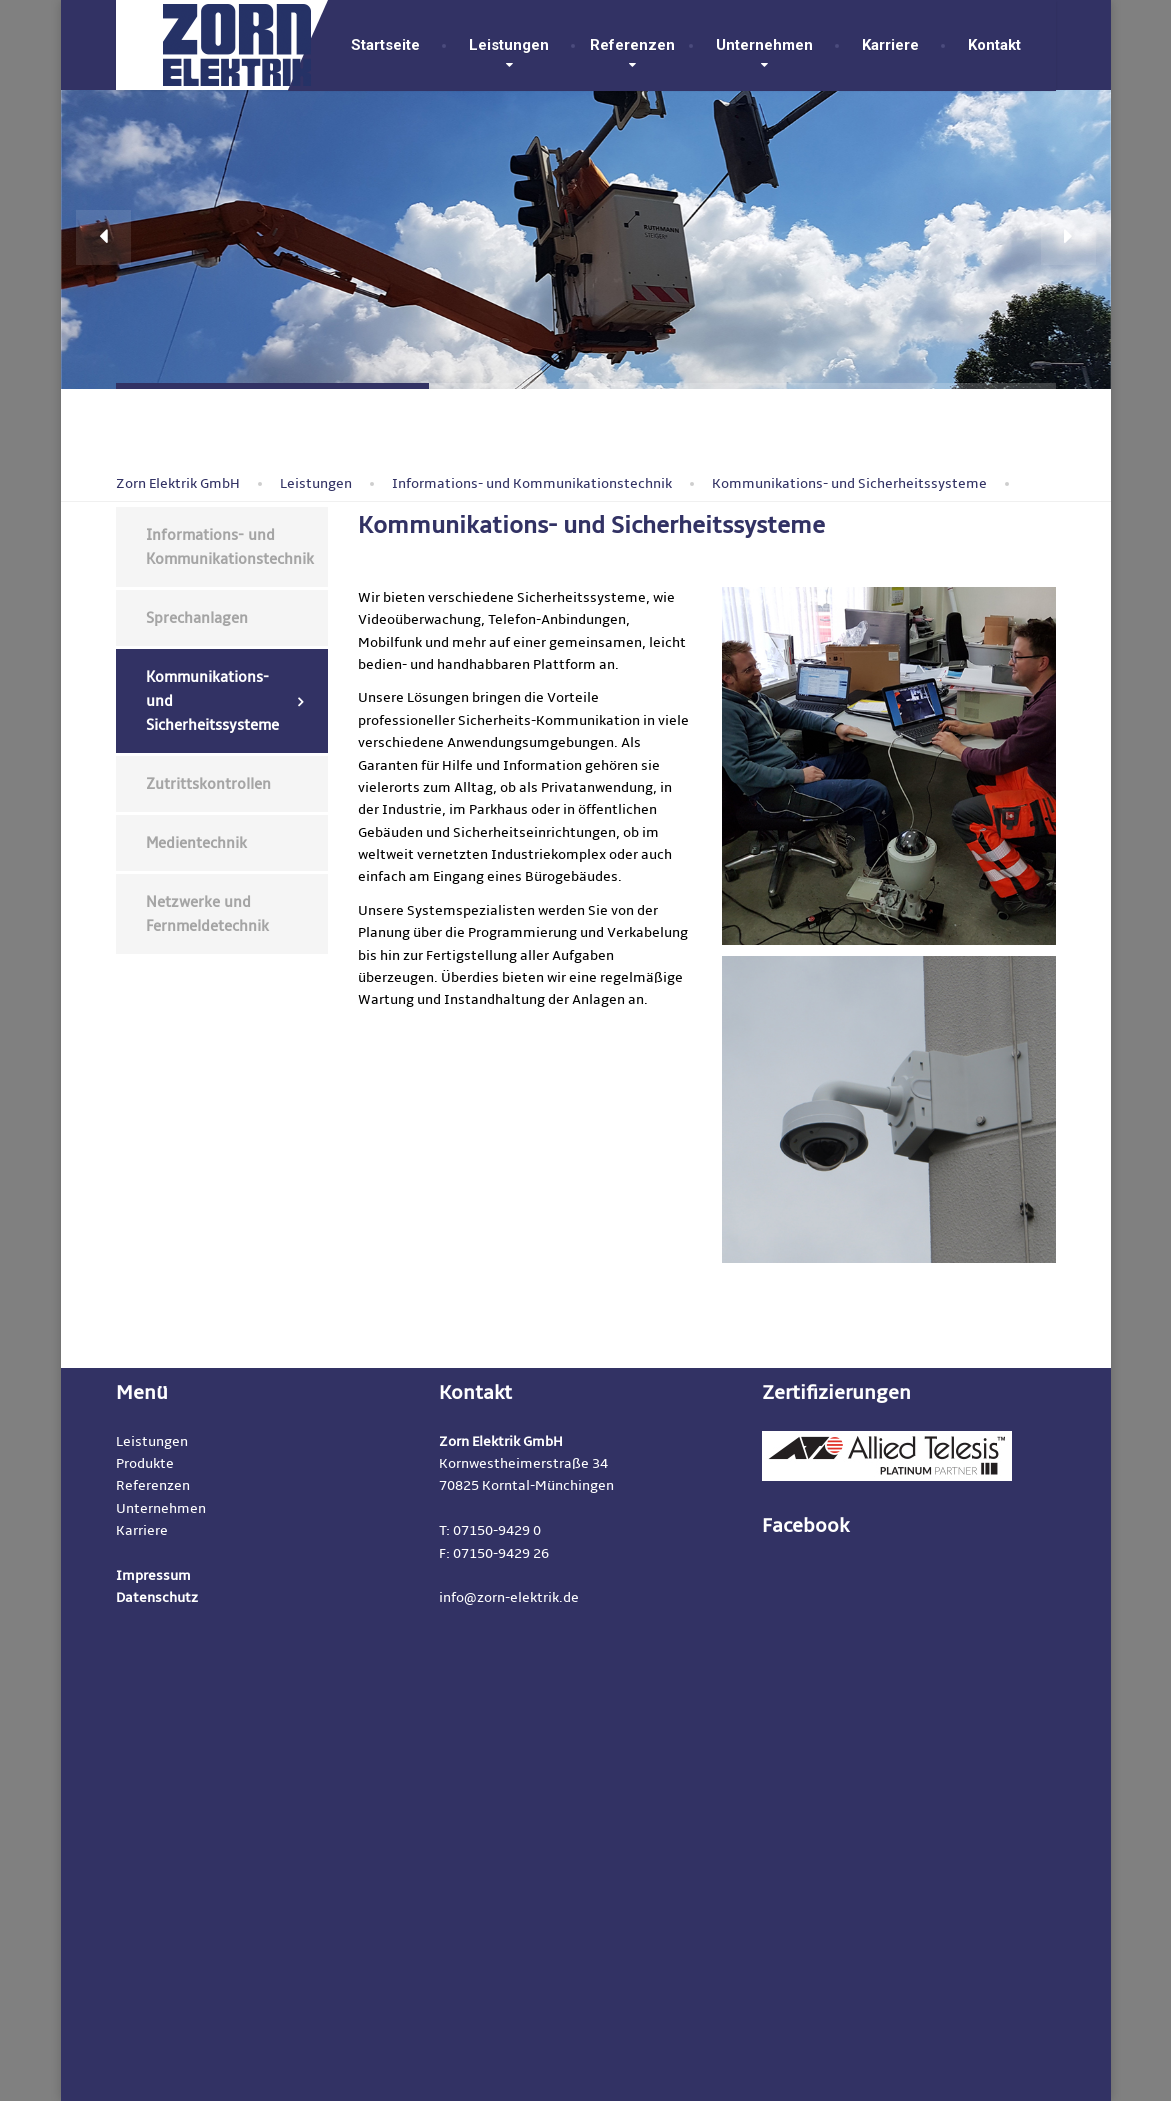  Describe the element at coordinates (207, 914) in the screenshot. I see `Netzwerke und Fernmeldetechnik` at that location.